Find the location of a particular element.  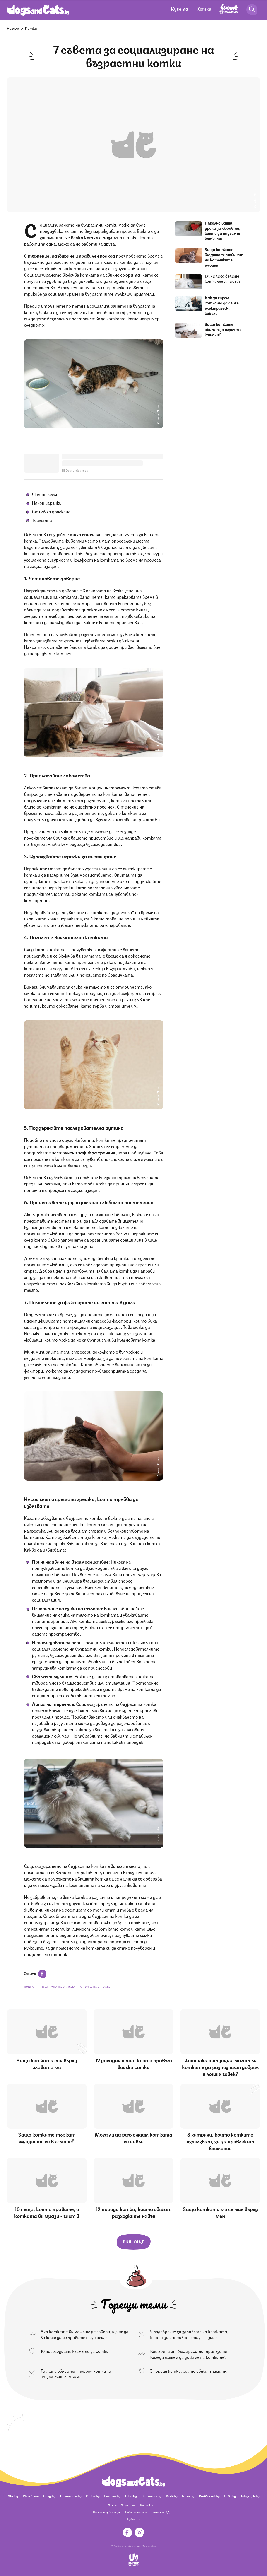

Котки is located at coordinates (203, 8).